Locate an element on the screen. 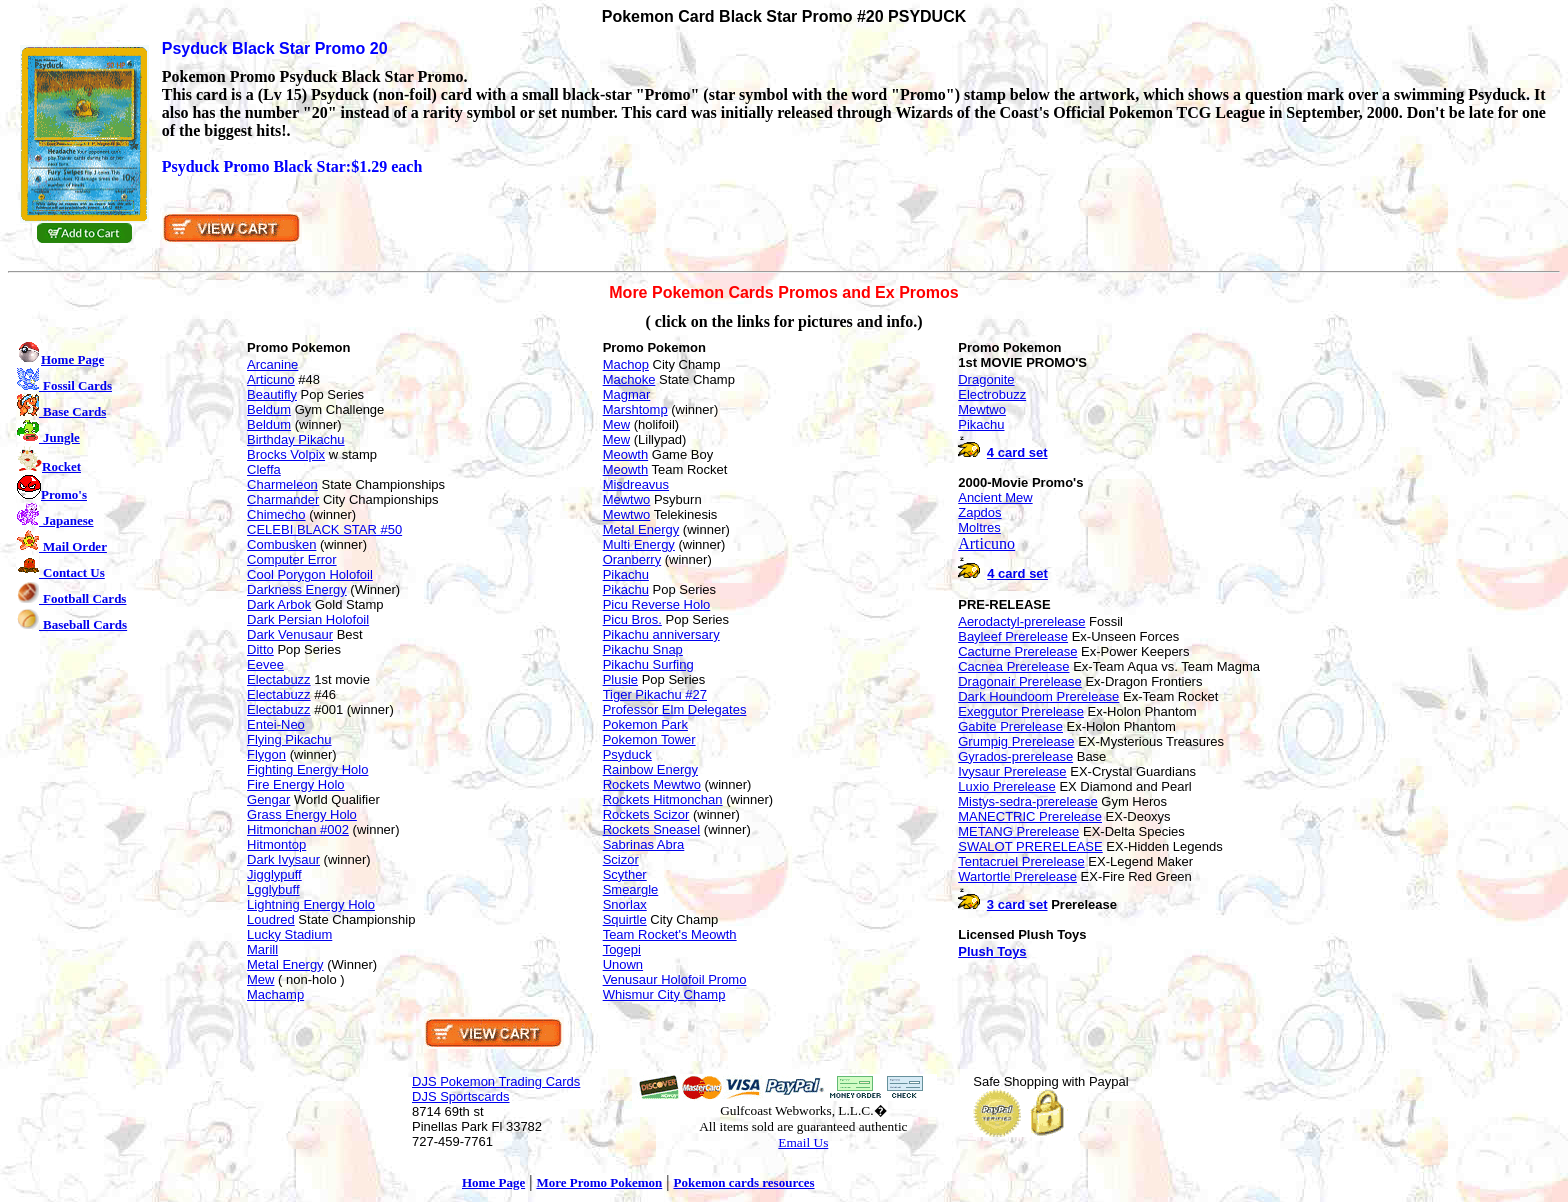  Pikachu is located at coordinates (626, 574).